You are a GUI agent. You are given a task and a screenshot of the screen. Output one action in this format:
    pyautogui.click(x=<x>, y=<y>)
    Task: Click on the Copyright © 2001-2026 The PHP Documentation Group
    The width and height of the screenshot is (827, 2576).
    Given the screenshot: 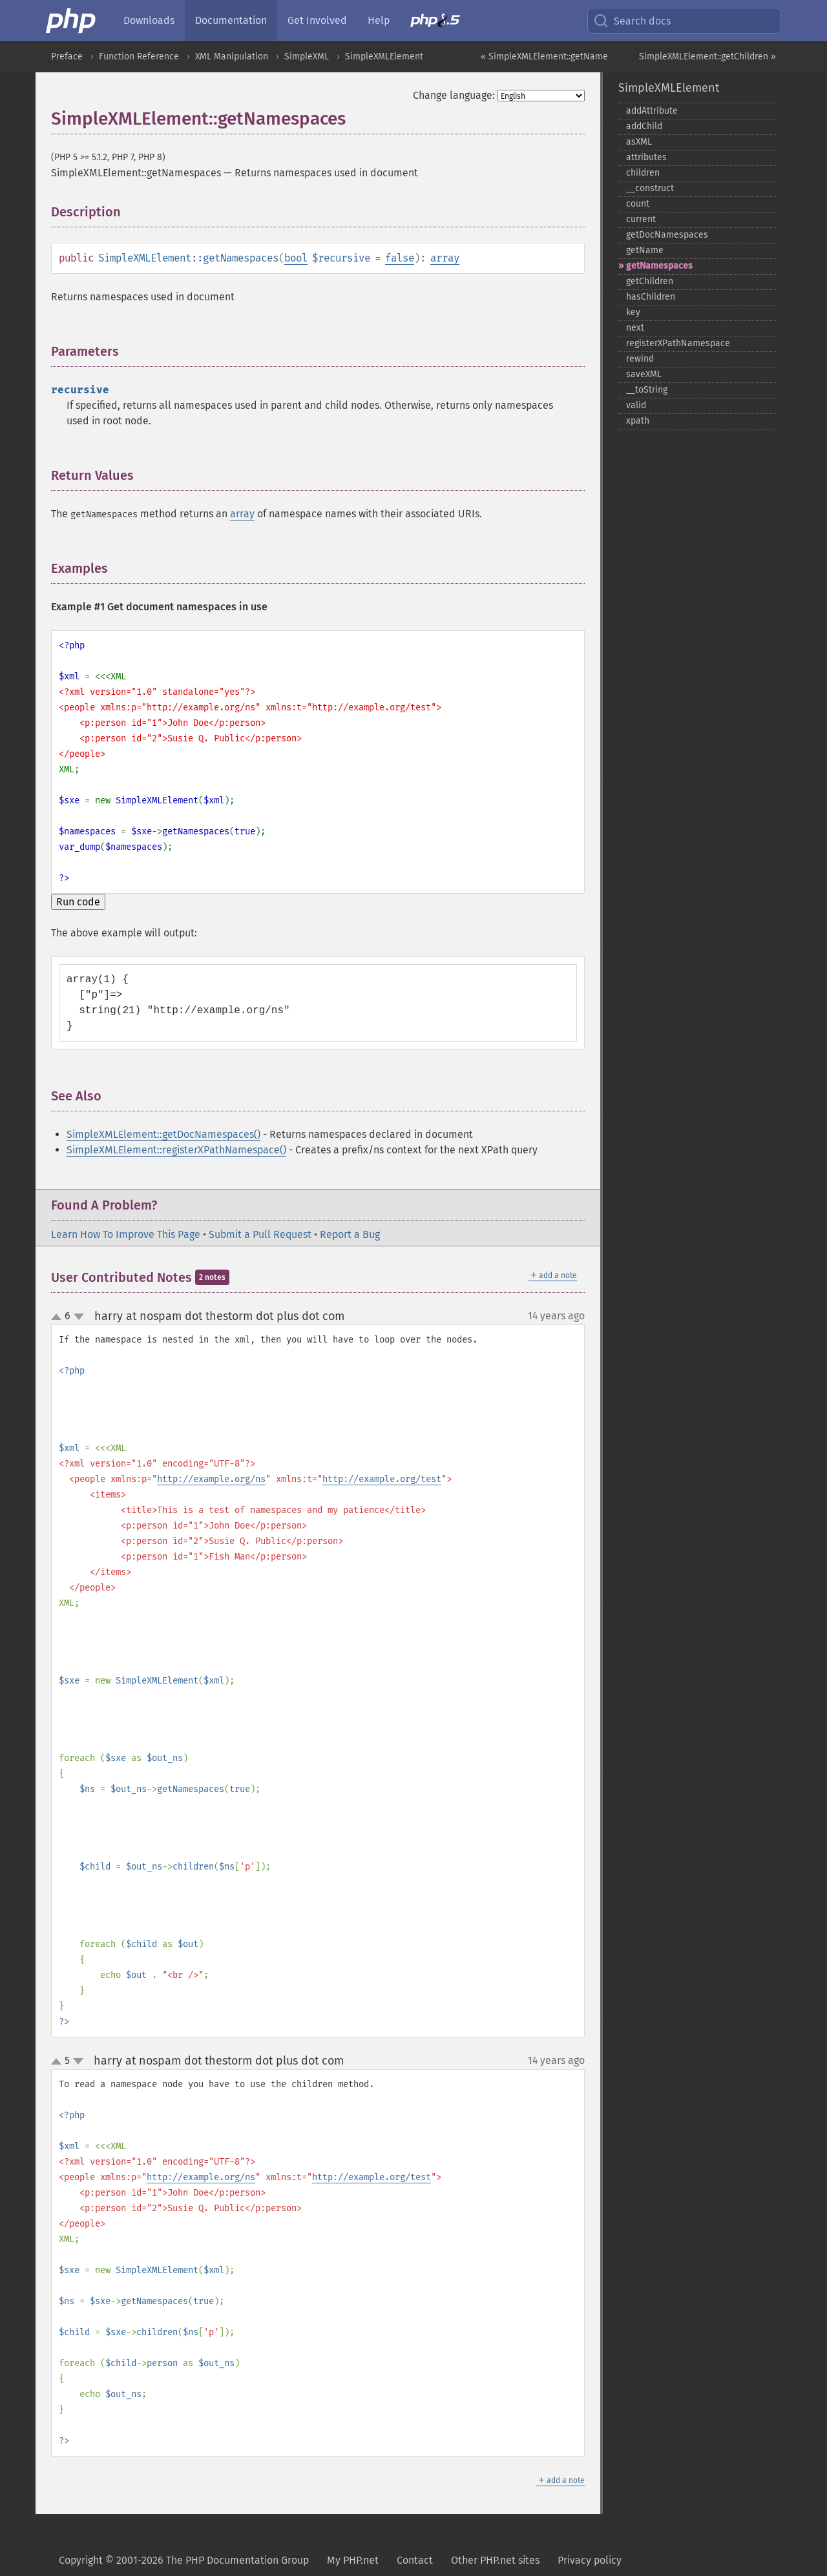 What is the action you would take?
    pyautogui.click(x=184, y=2560)
    